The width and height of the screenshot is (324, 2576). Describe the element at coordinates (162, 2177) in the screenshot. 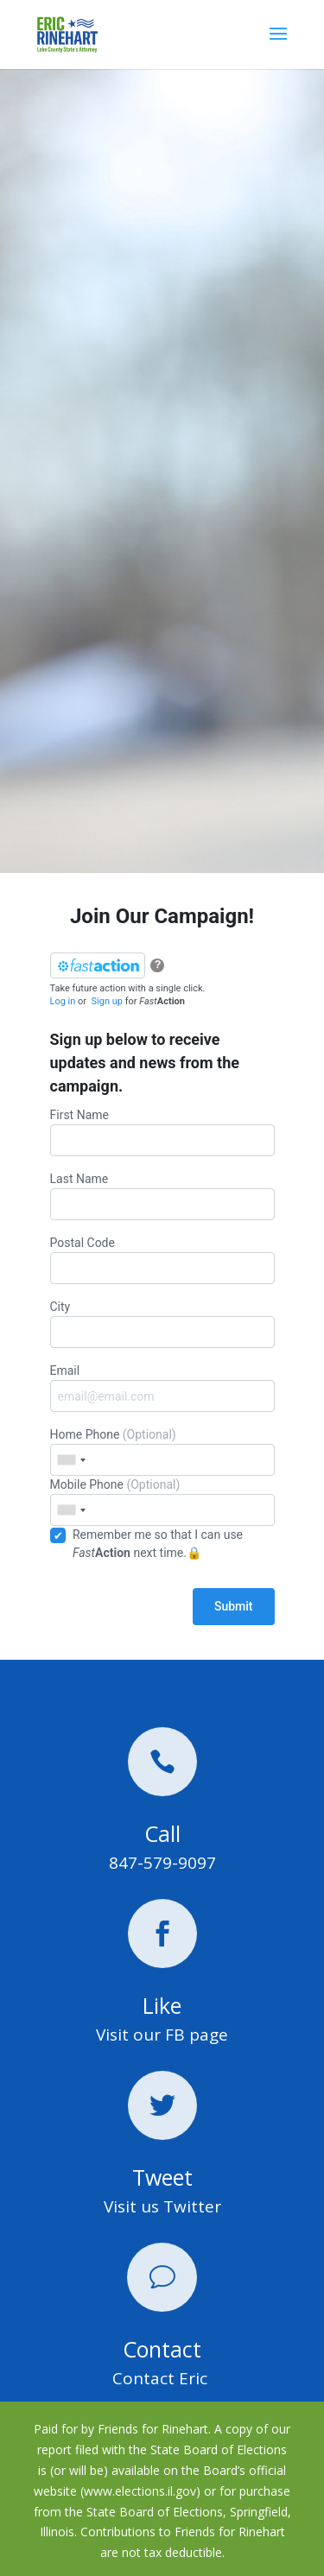

I see `Tweet` at that location.